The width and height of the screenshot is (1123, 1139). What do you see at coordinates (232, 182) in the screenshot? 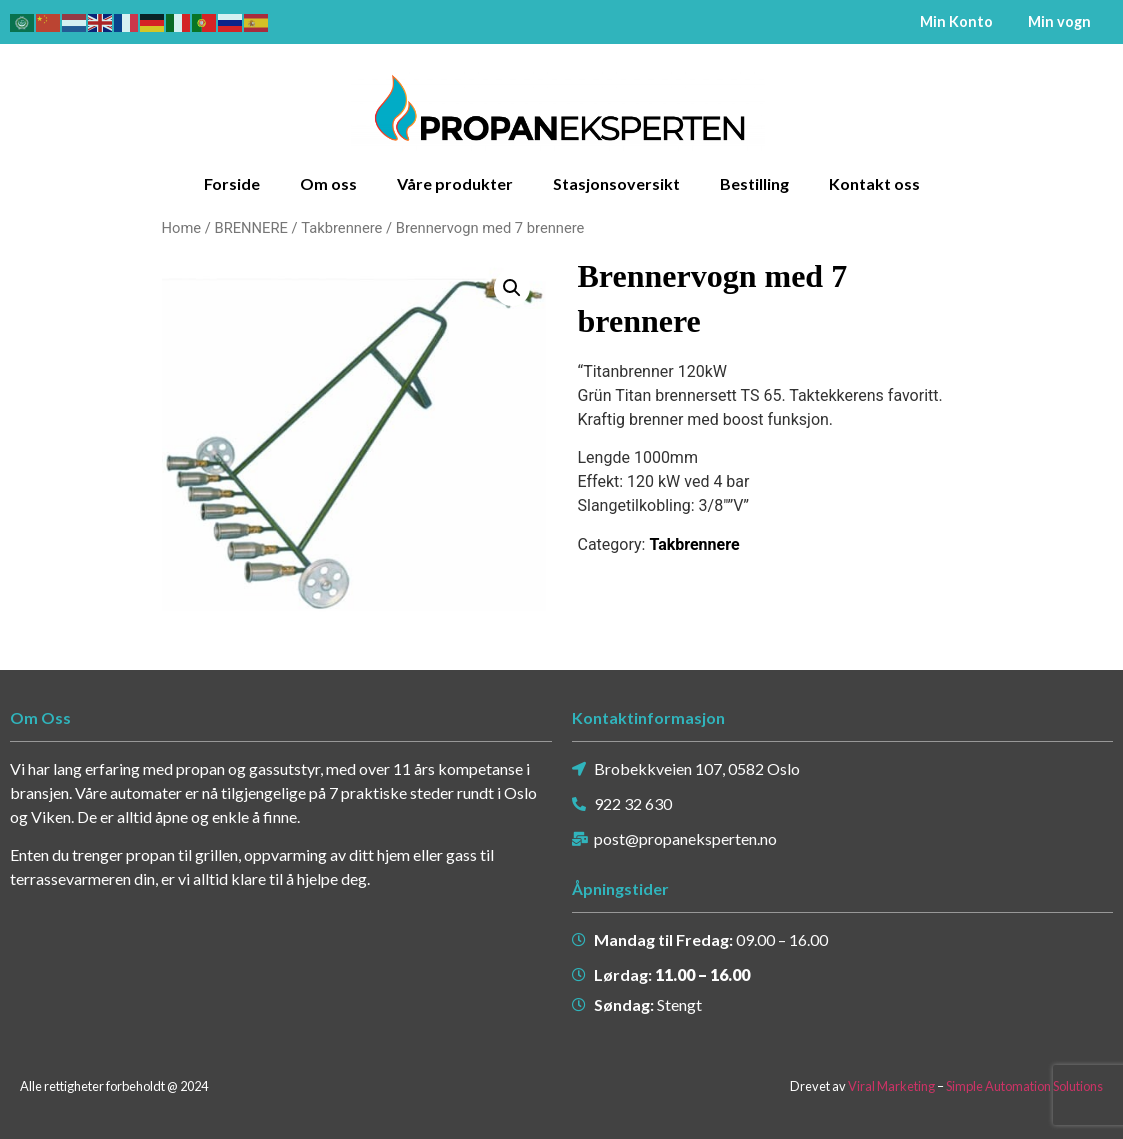
I see `Forside` at bounding box center [232, 182].